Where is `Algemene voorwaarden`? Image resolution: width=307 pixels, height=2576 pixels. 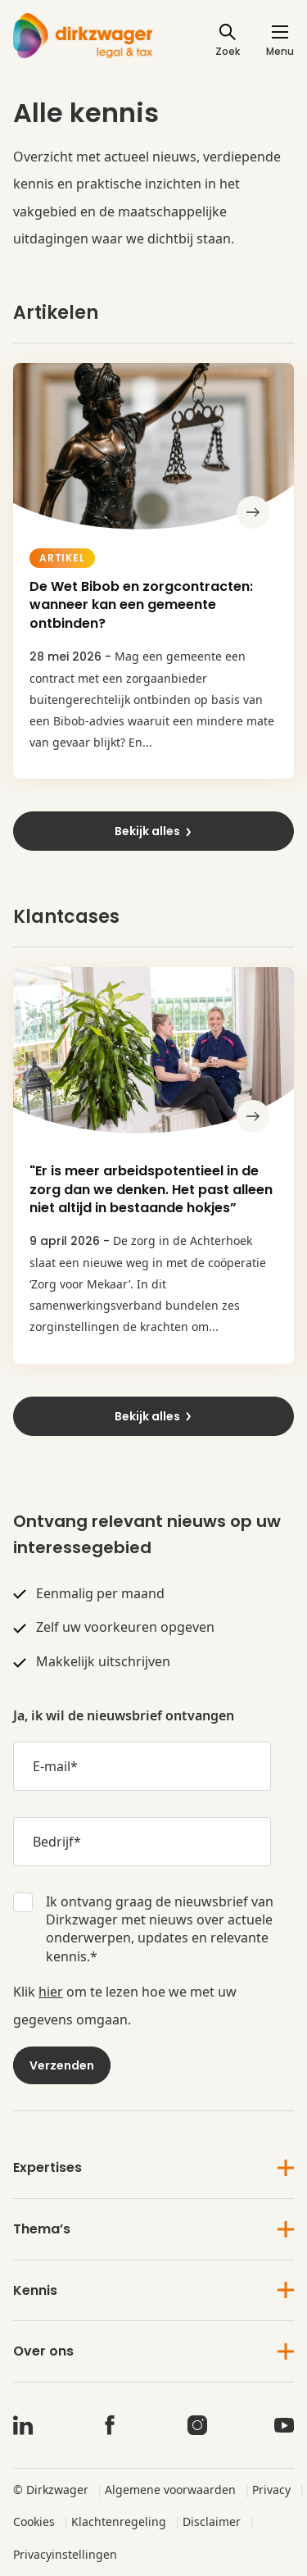
Algemene voorwaarden is located at coordinates (170, 2489).